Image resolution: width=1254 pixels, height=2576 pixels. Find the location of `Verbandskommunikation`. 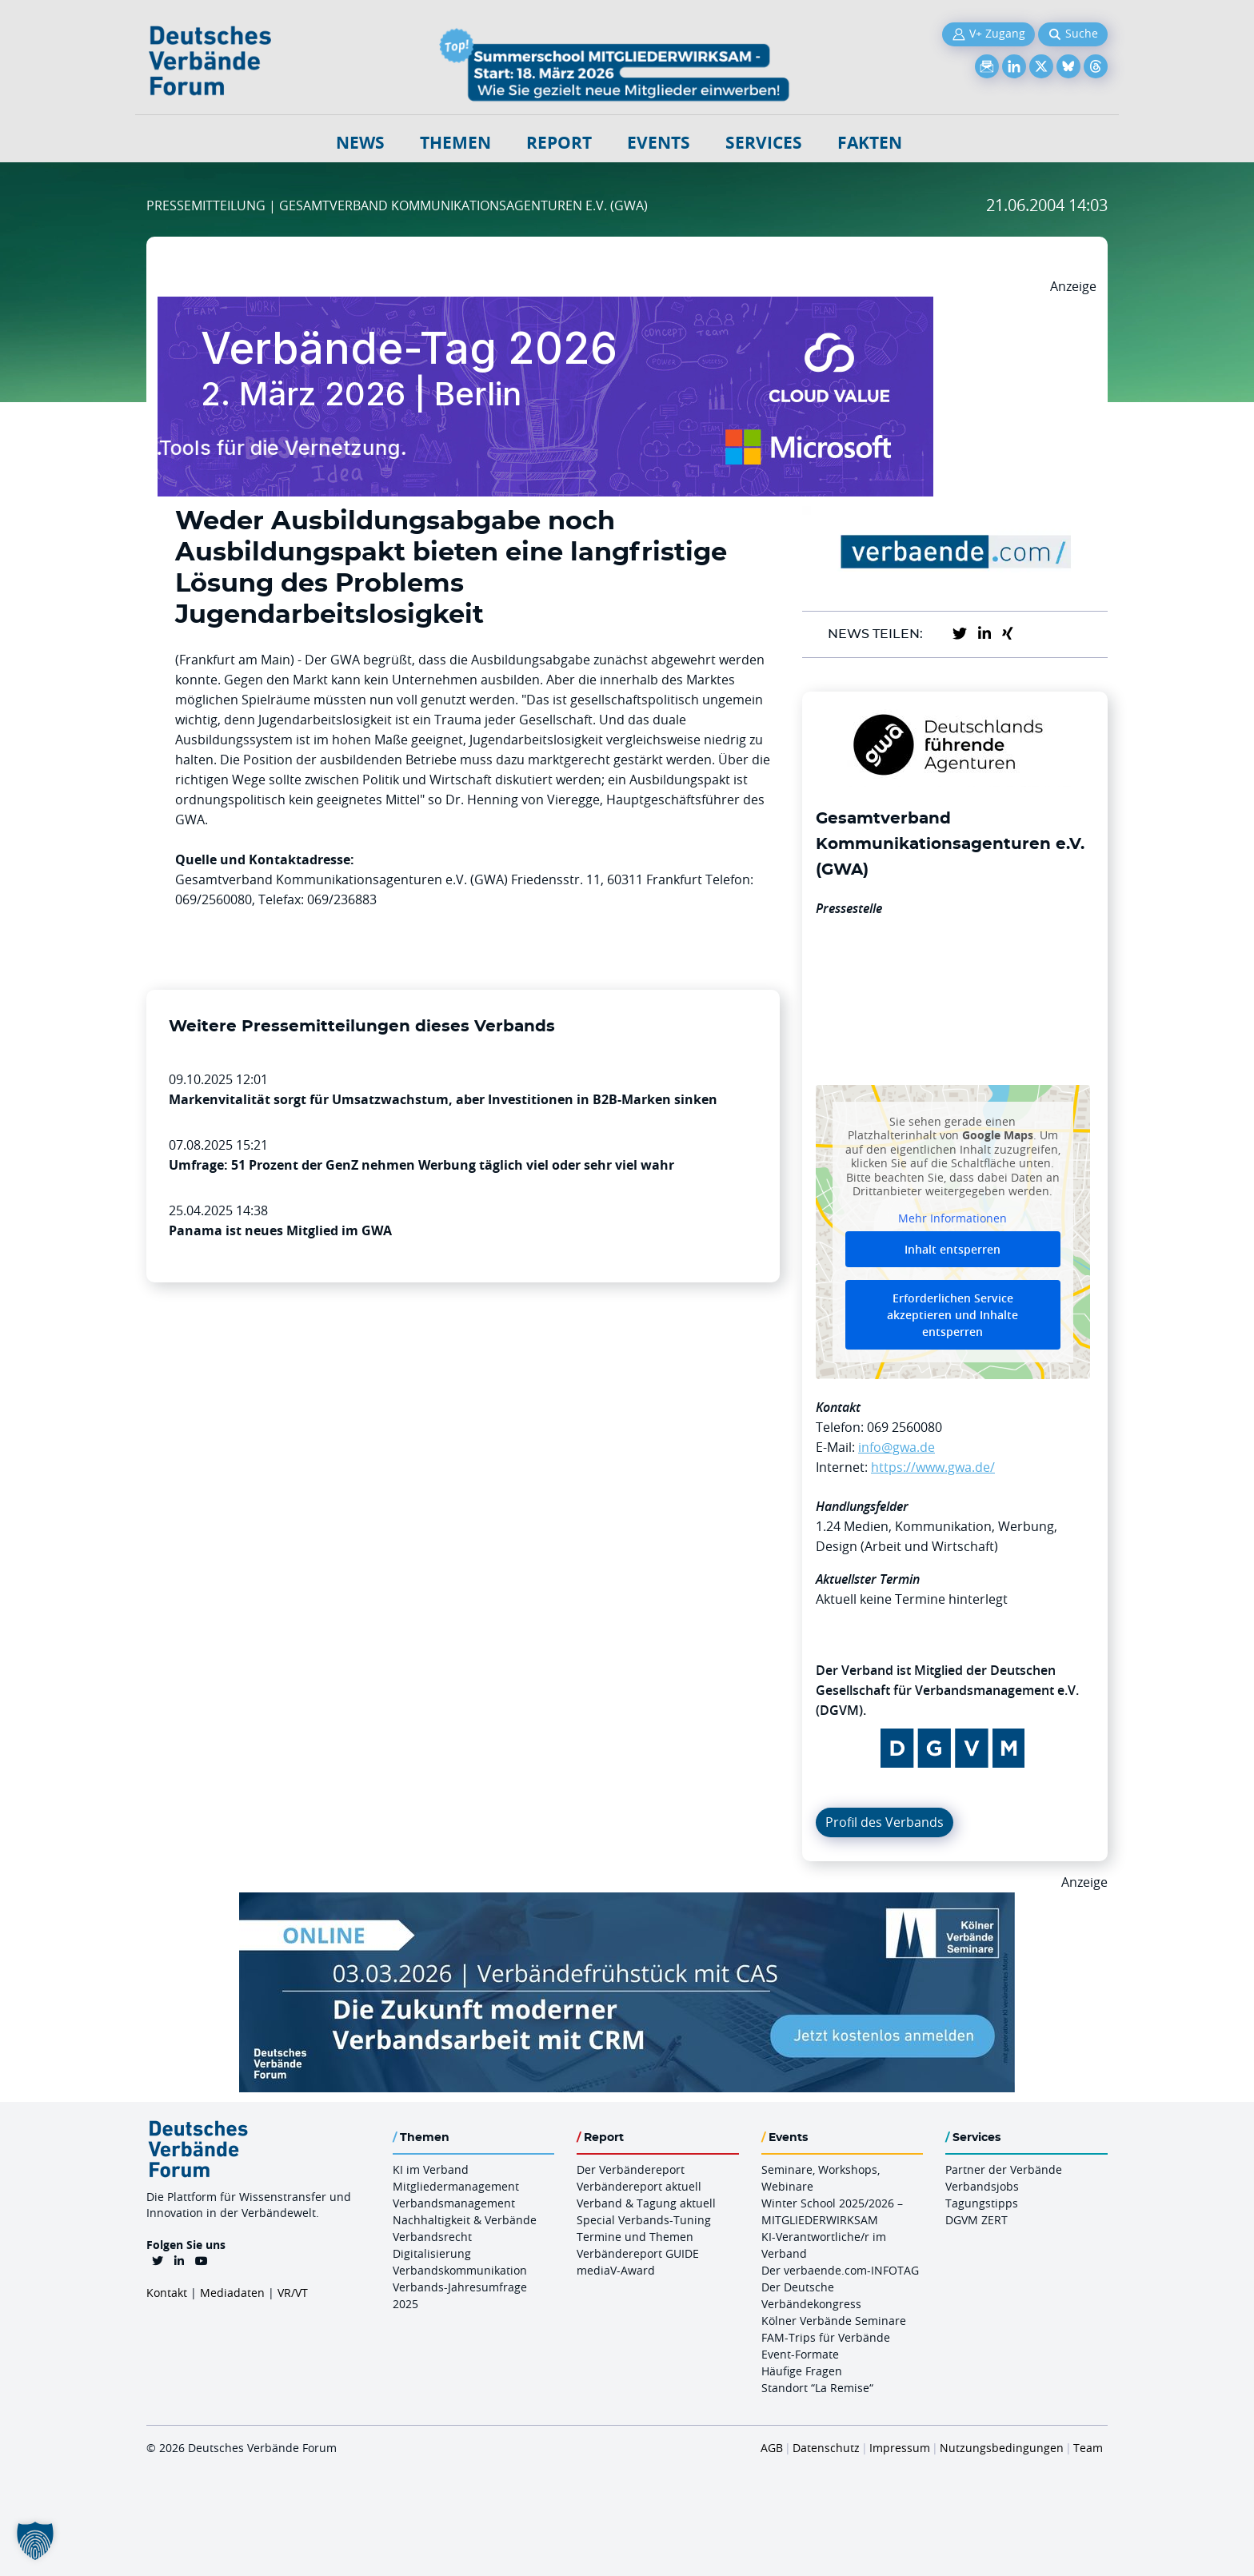

Verbandskommunikation is located at coordinates (460, 2270).